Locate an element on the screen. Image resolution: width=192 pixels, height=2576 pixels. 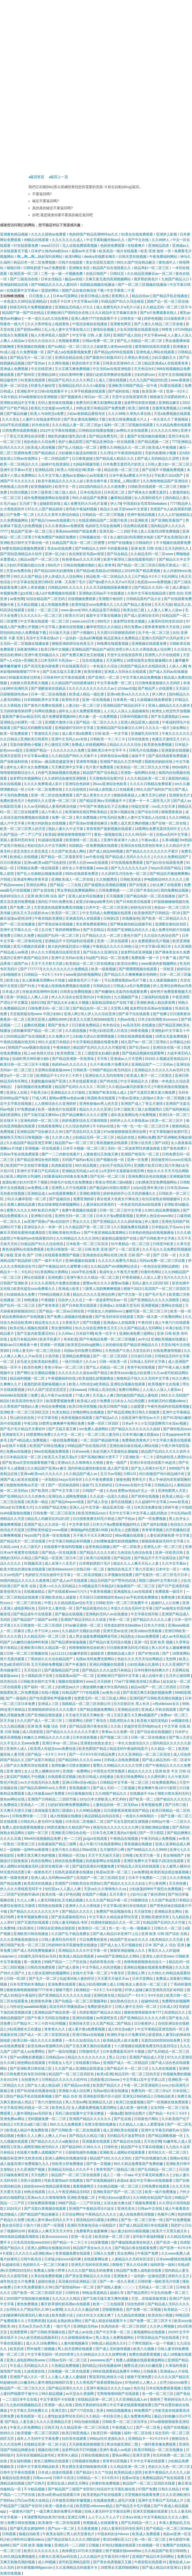
成人性视频在线播放 is located at coordinates (66, 1816).